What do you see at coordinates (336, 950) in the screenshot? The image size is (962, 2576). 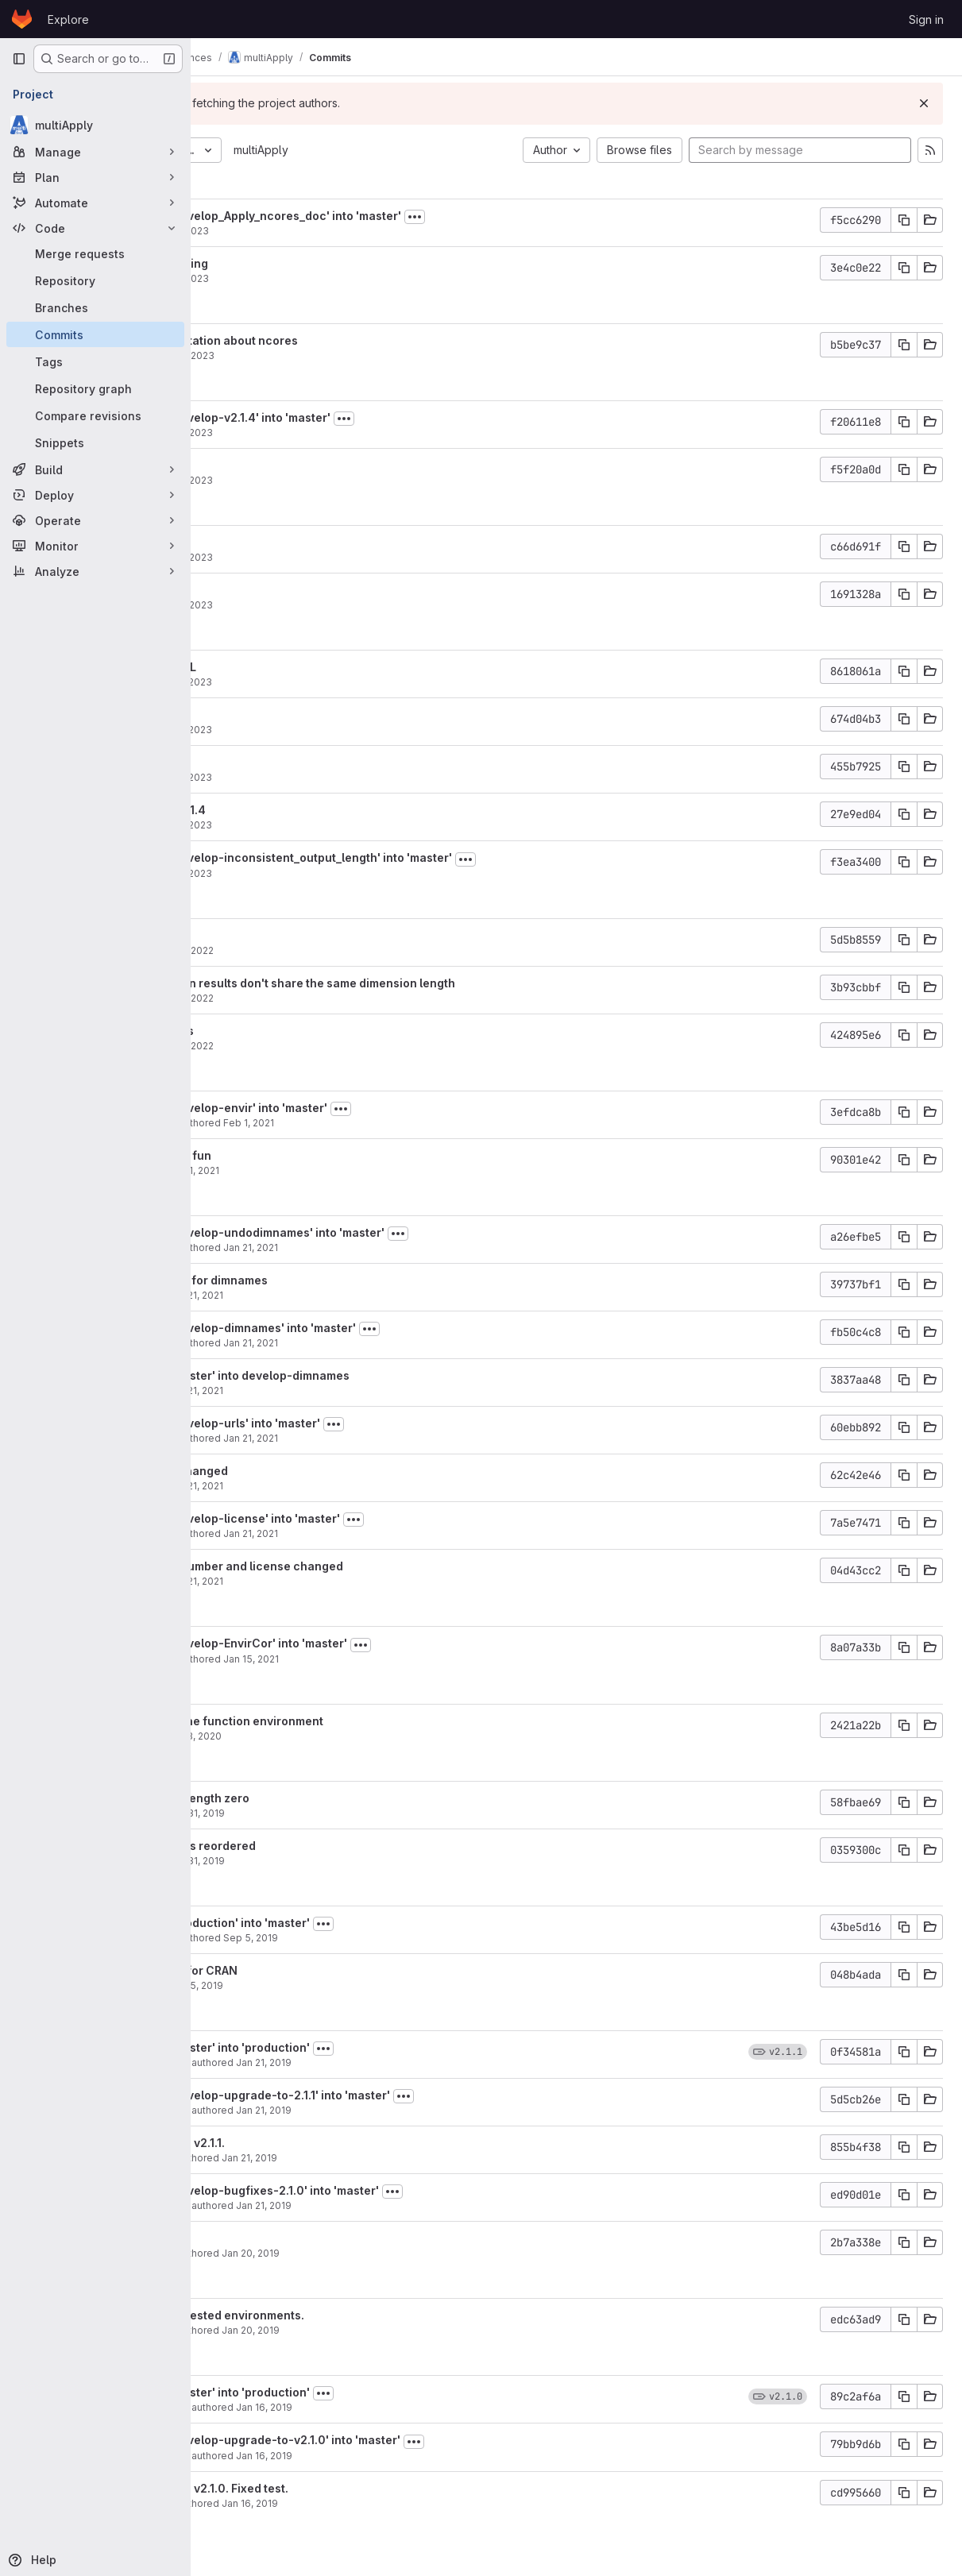 I see `Nov 29, 2022 [Nov 29, 2022 6:51pm]` at bounding box center [336, 950].